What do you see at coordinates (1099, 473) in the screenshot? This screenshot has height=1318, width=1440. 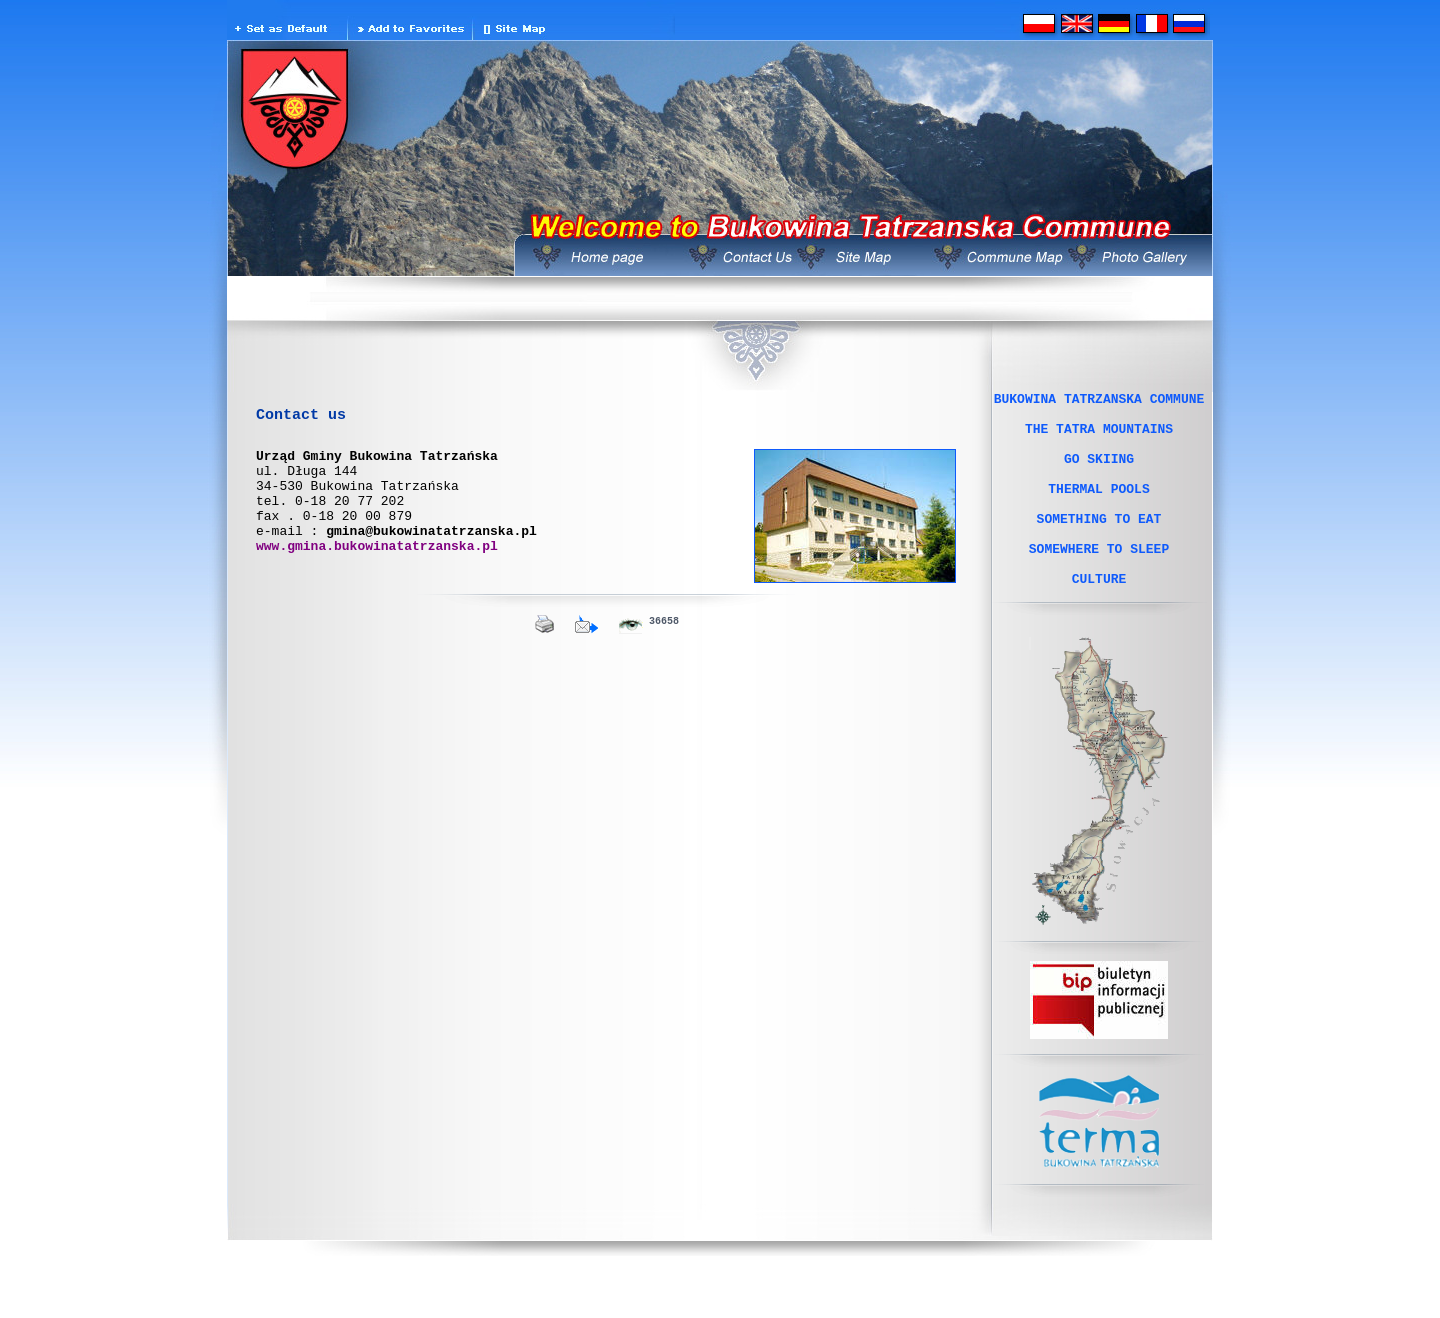 I see `GO SKIING` at bounding box center [1099, 473].